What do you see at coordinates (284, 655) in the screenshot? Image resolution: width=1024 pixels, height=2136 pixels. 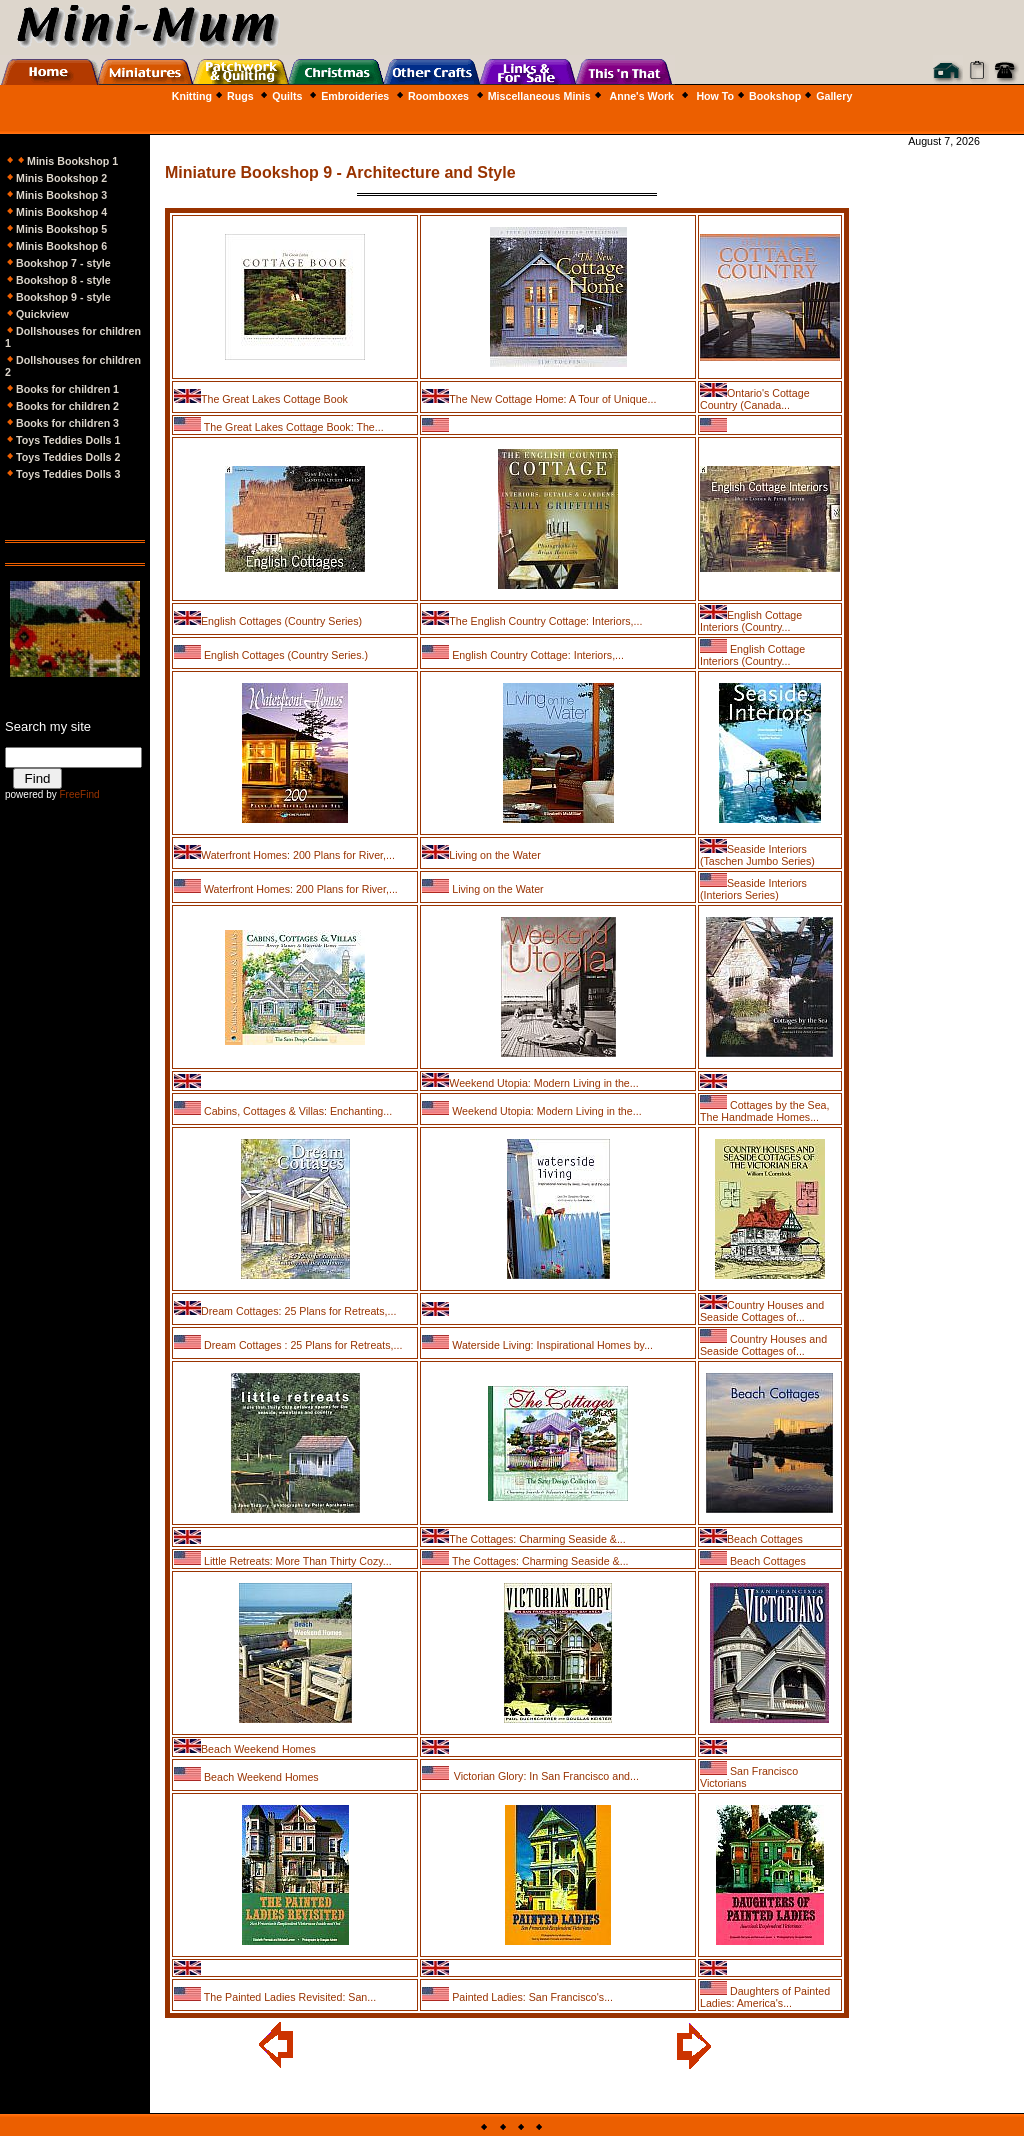 I see `English Cottages (Country Series.)` at bounding box center [284, 655].